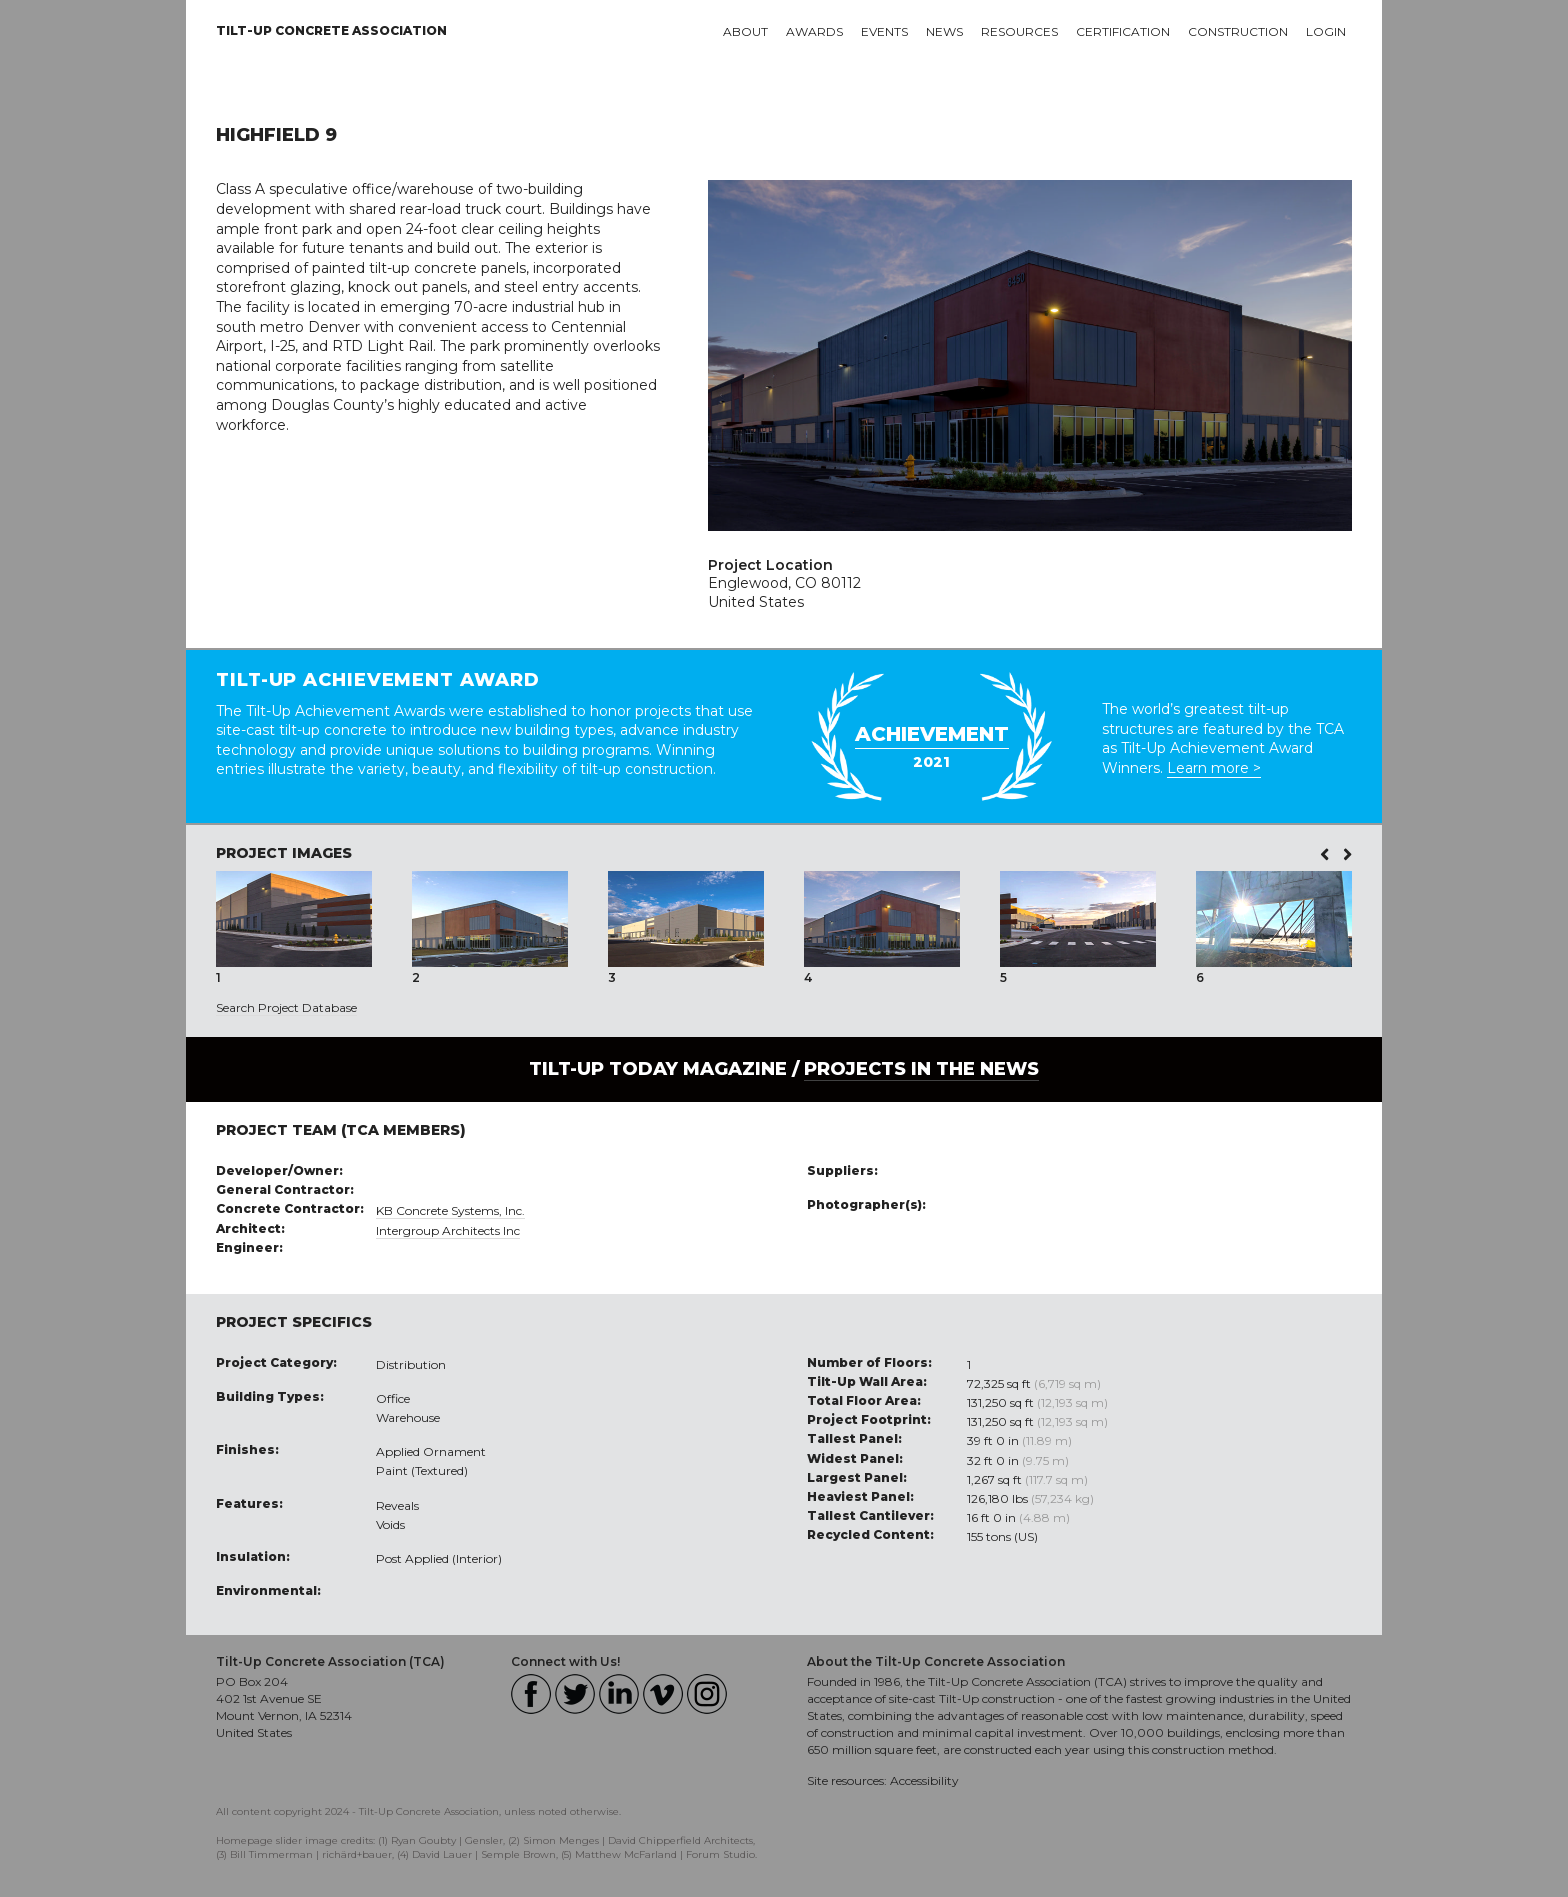 This screenshot has height=1897, width=1568. Describe the element at coordinates (1019, 31) in the screenshot. I see `Resources` at that location.